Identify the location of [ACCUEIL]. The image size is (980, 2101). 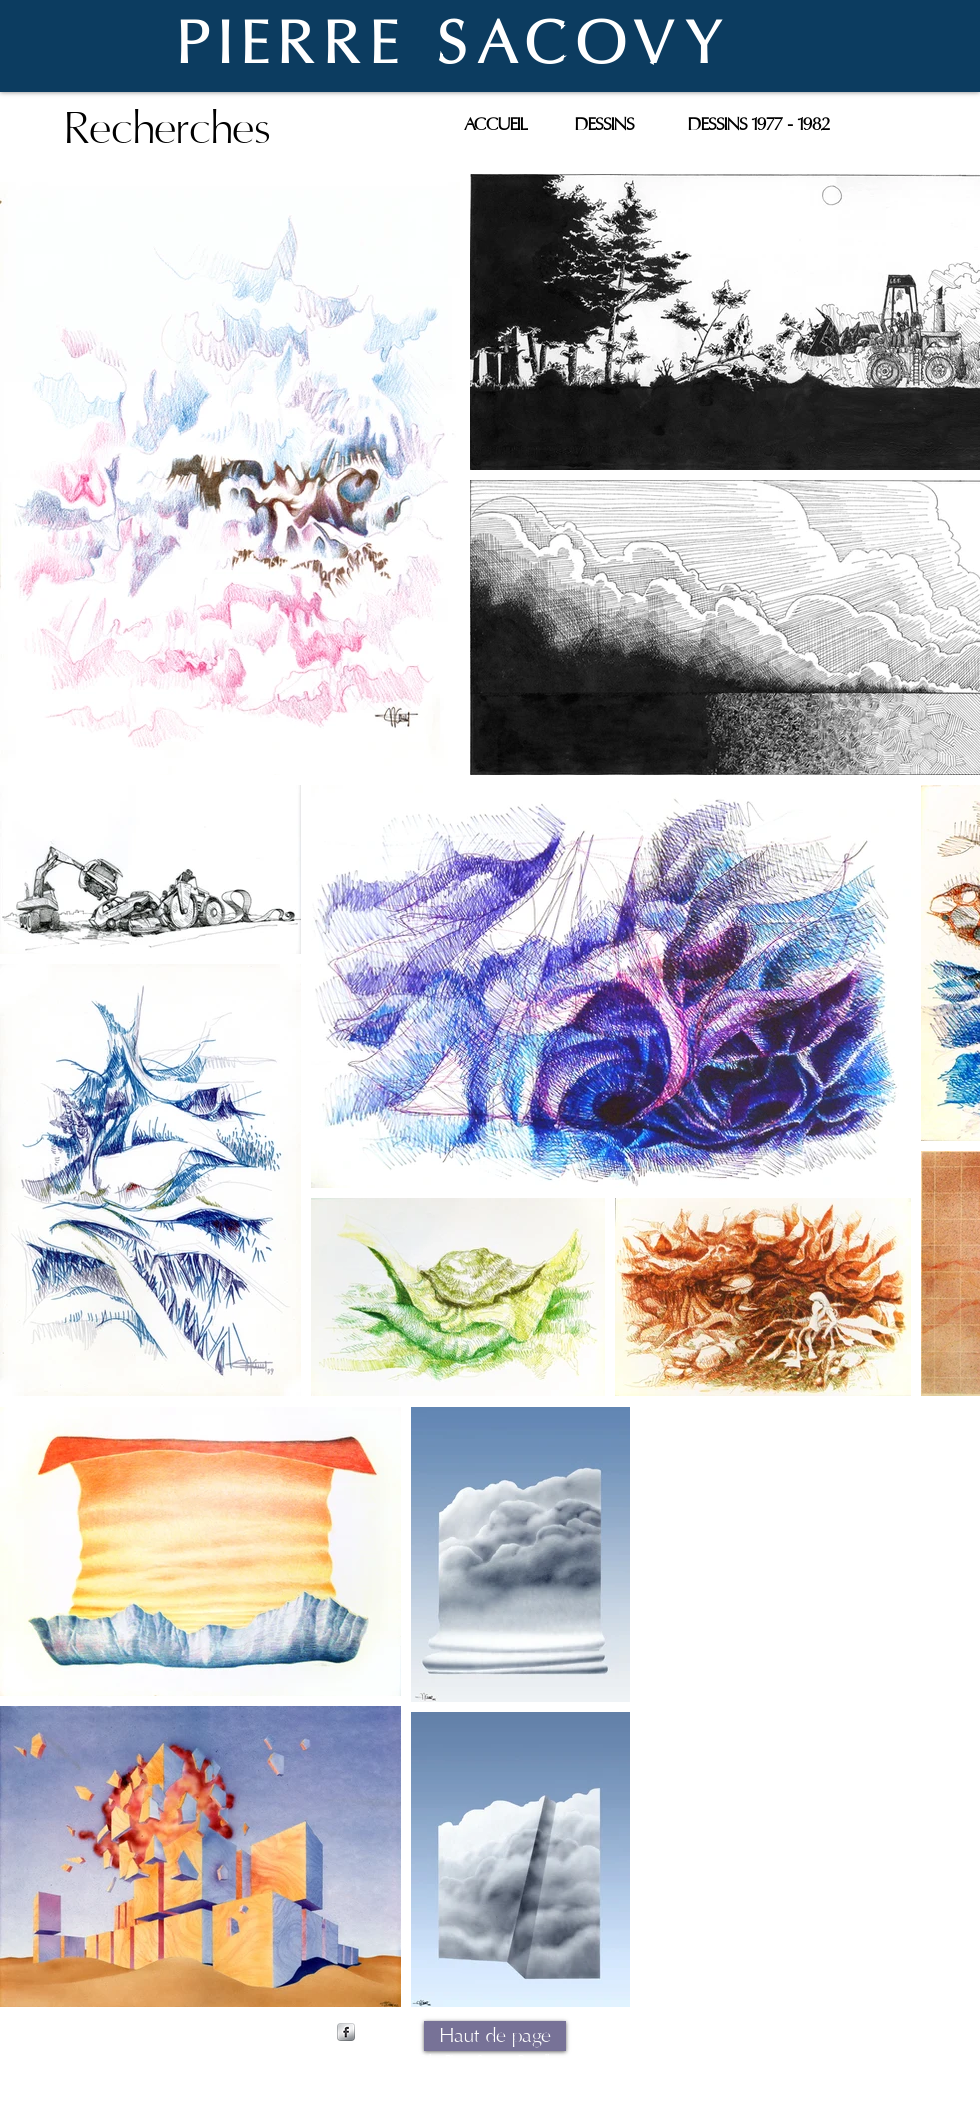
(495, 124).